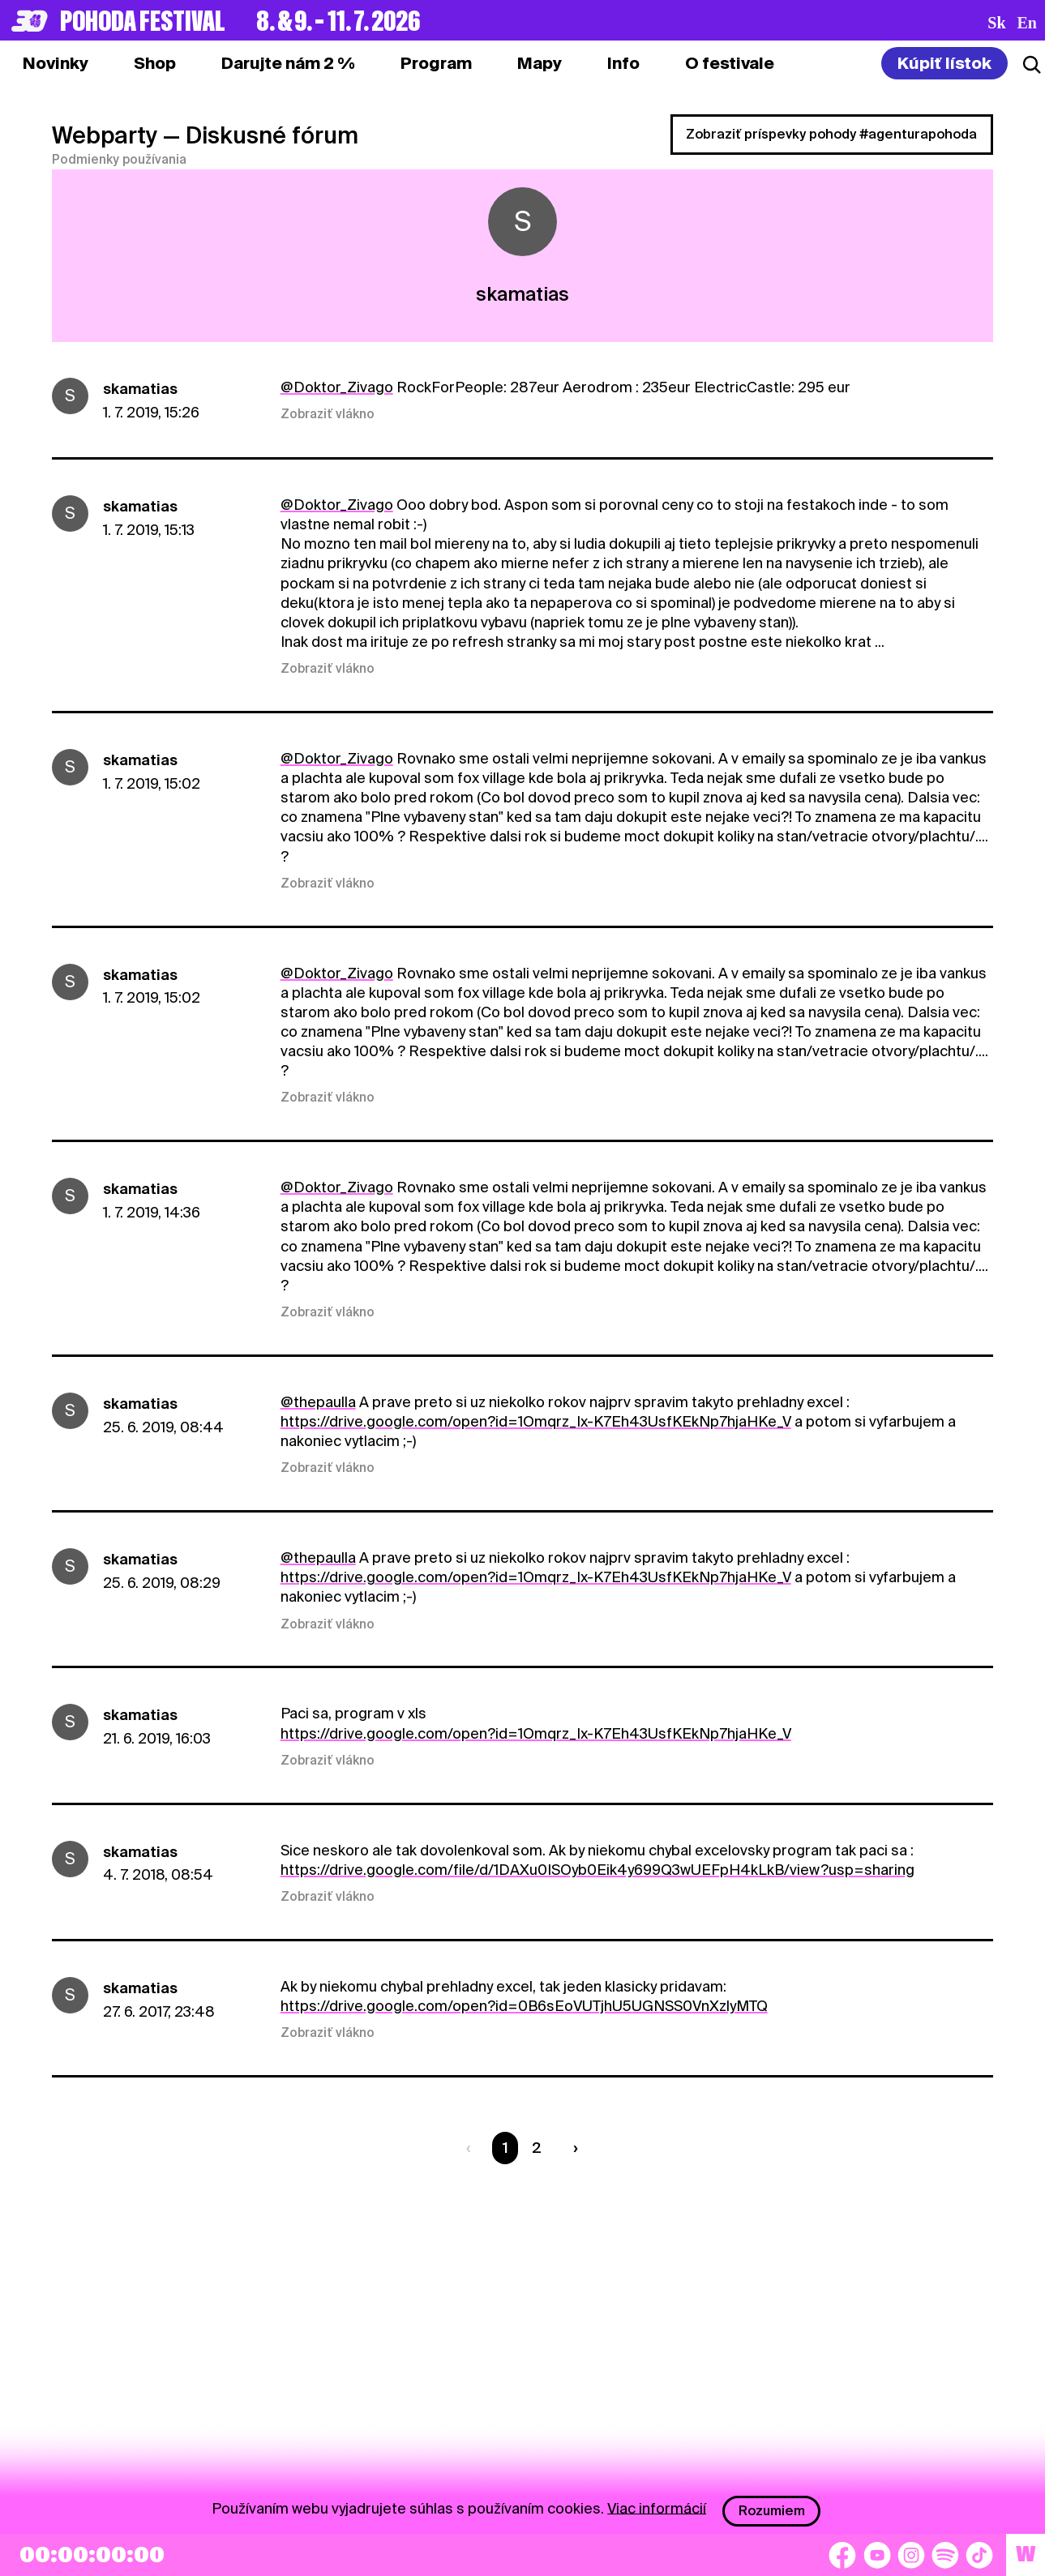  Describe the element at coordinates (831, 134) in the screenshot. I see `Zobraziť príspevky pohody #agenturapohoda` at that location.